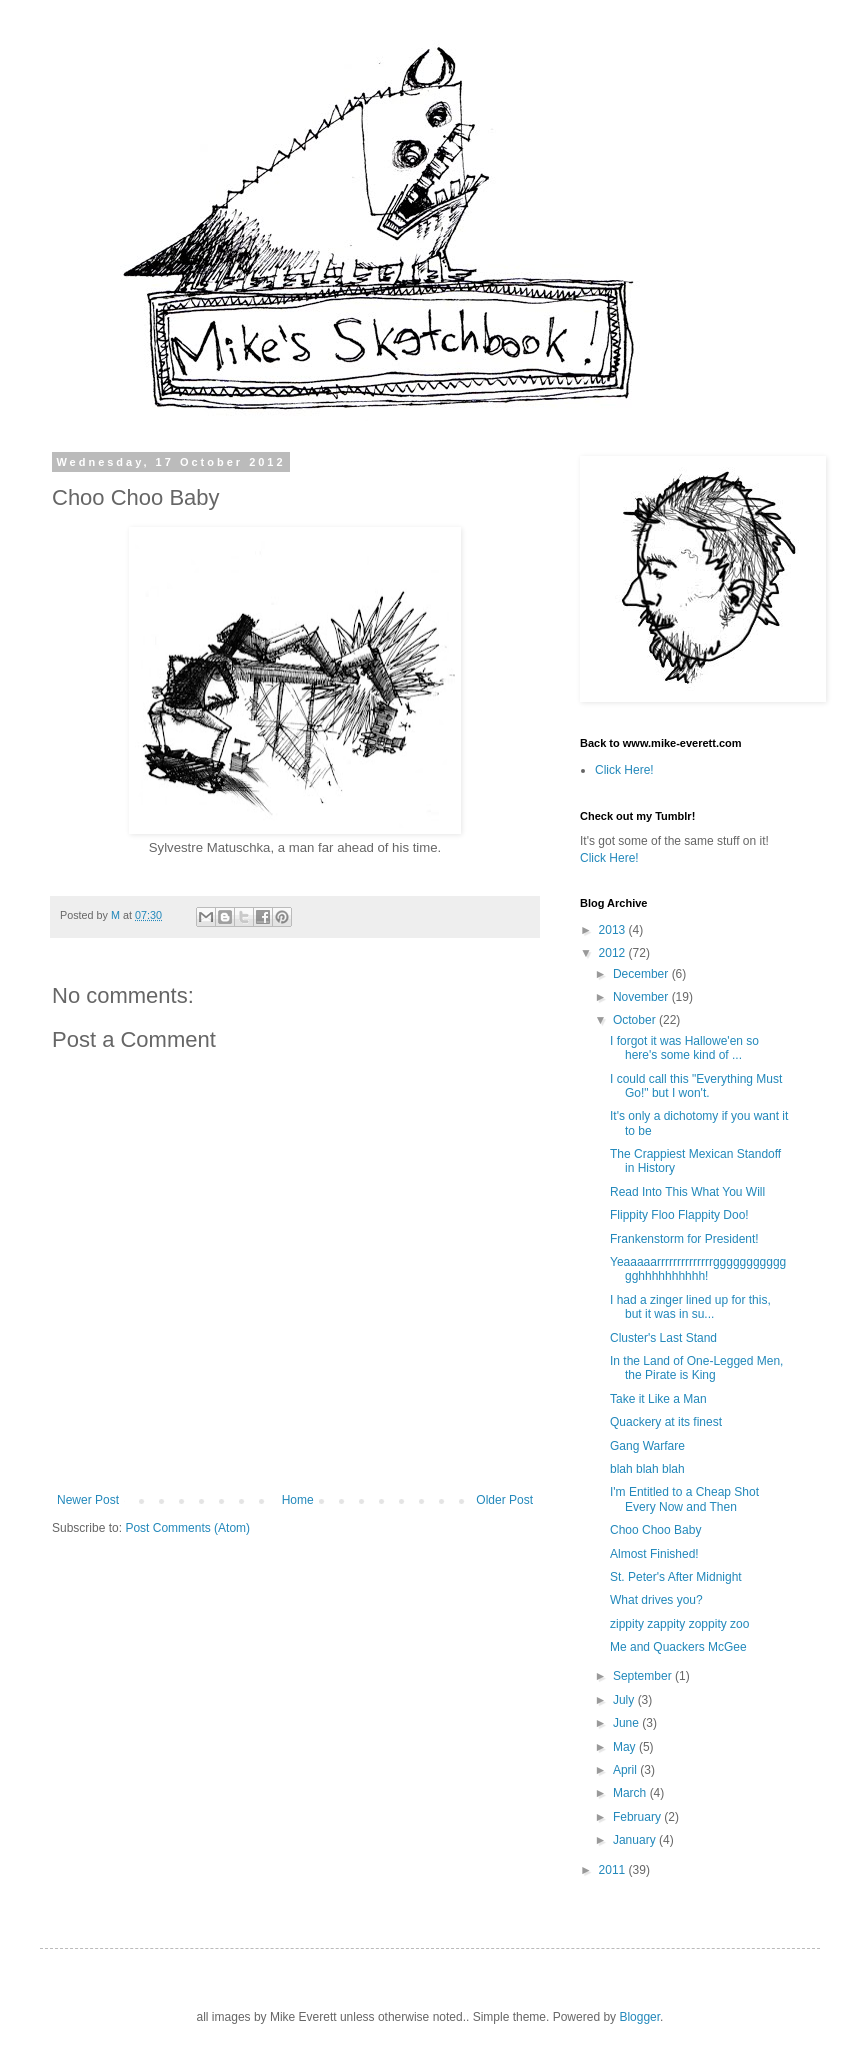  I want to click on Frankenstorm for President!, so click(684, 1239).